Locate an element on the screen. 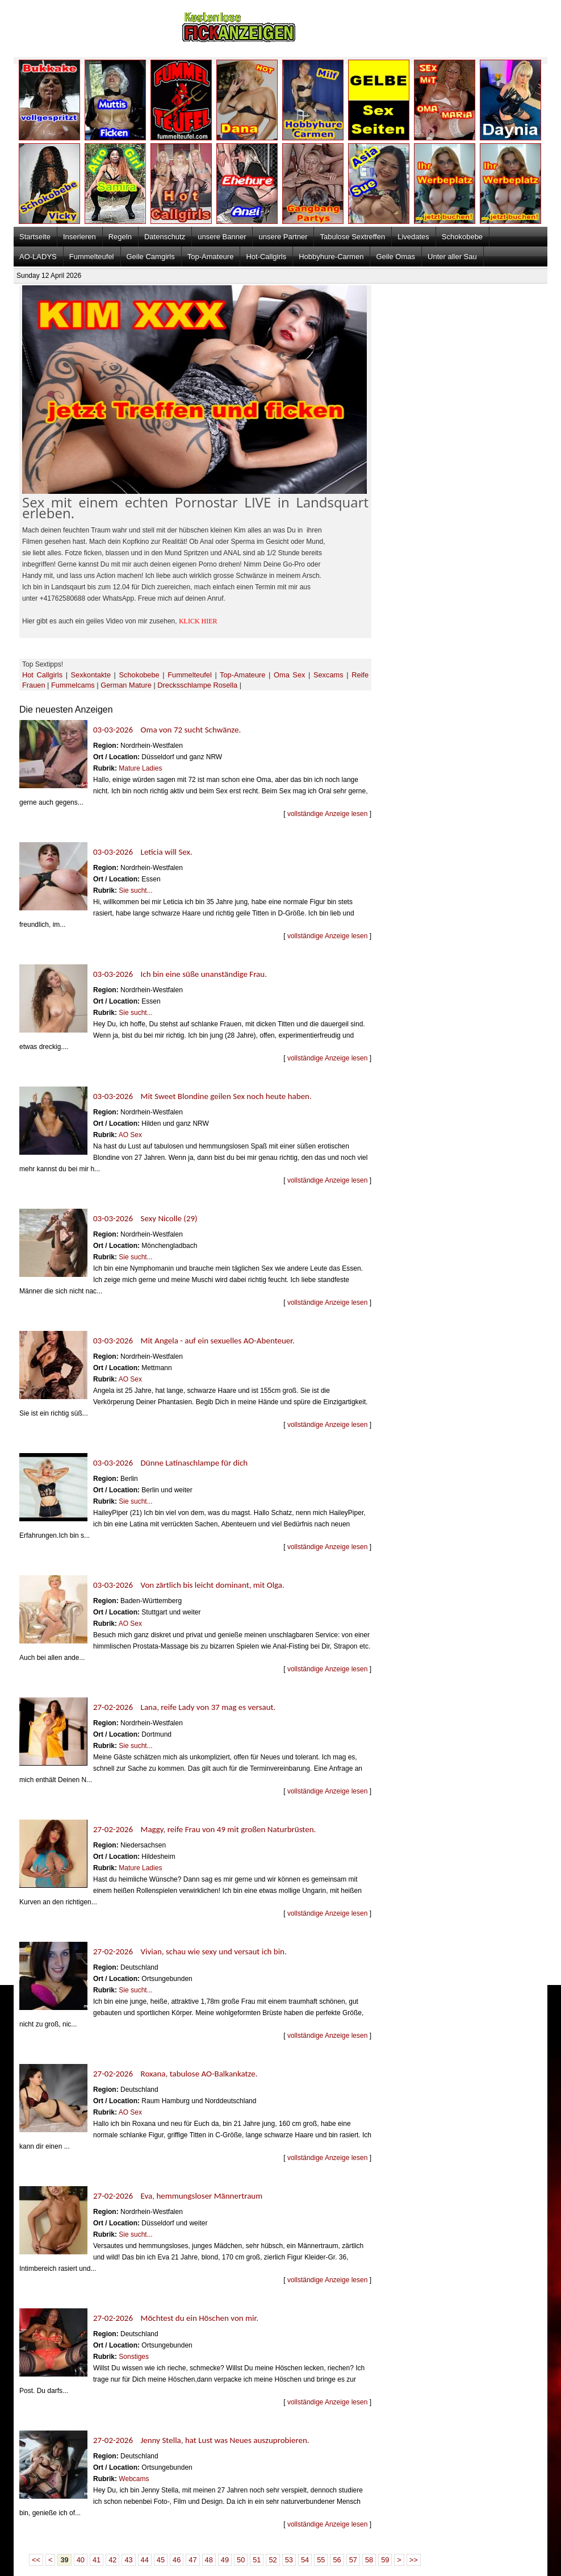  03-03-2026 Ich bin eine süße unanständige Frau. is located at coordinates (180, 974).